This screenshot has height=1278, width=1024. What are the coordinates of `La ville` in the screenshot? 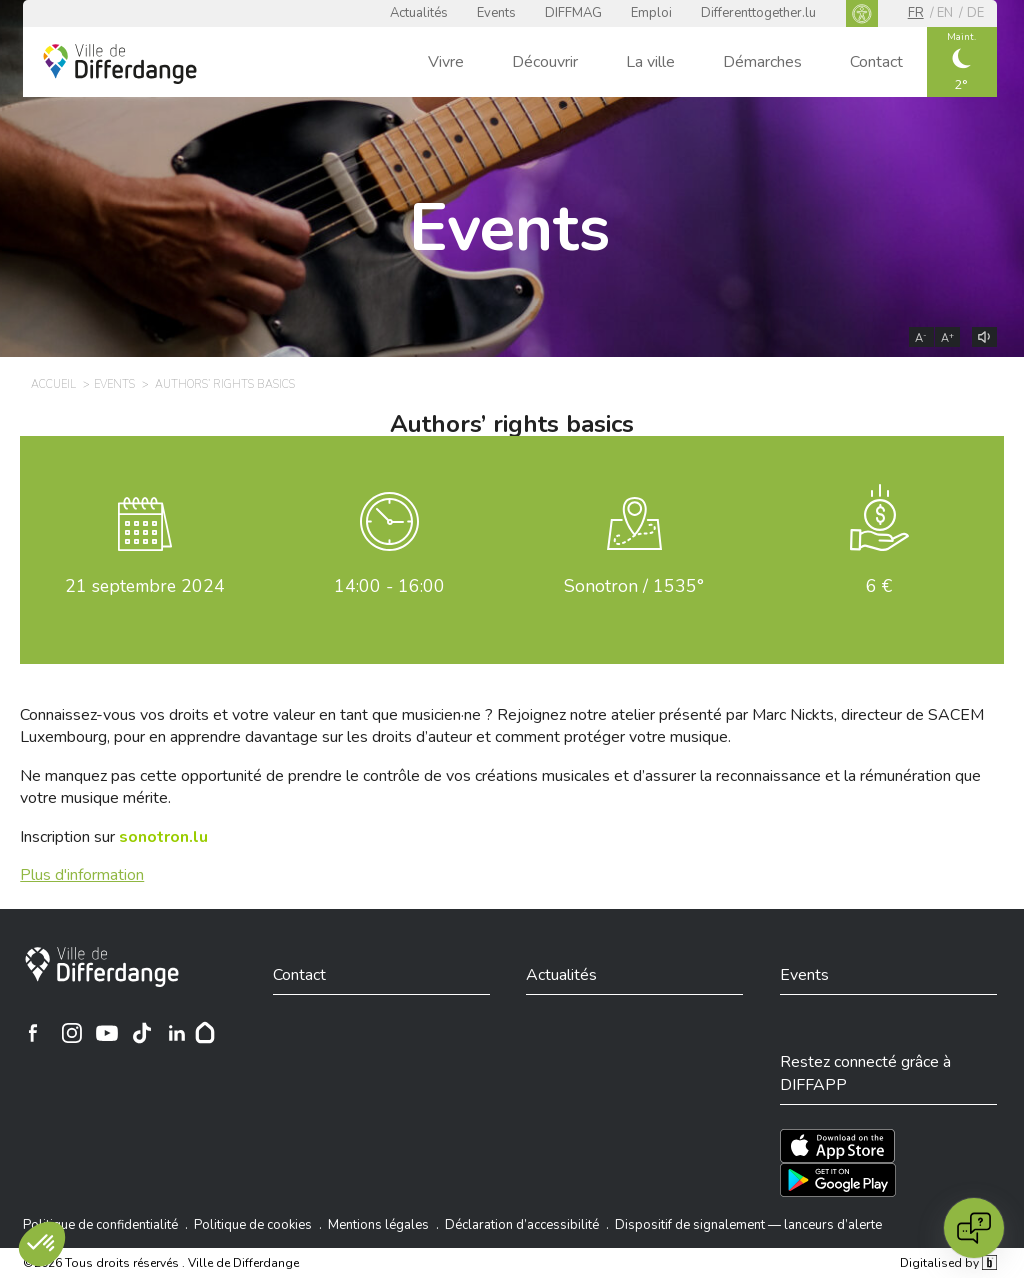 It's located at (650, 62).